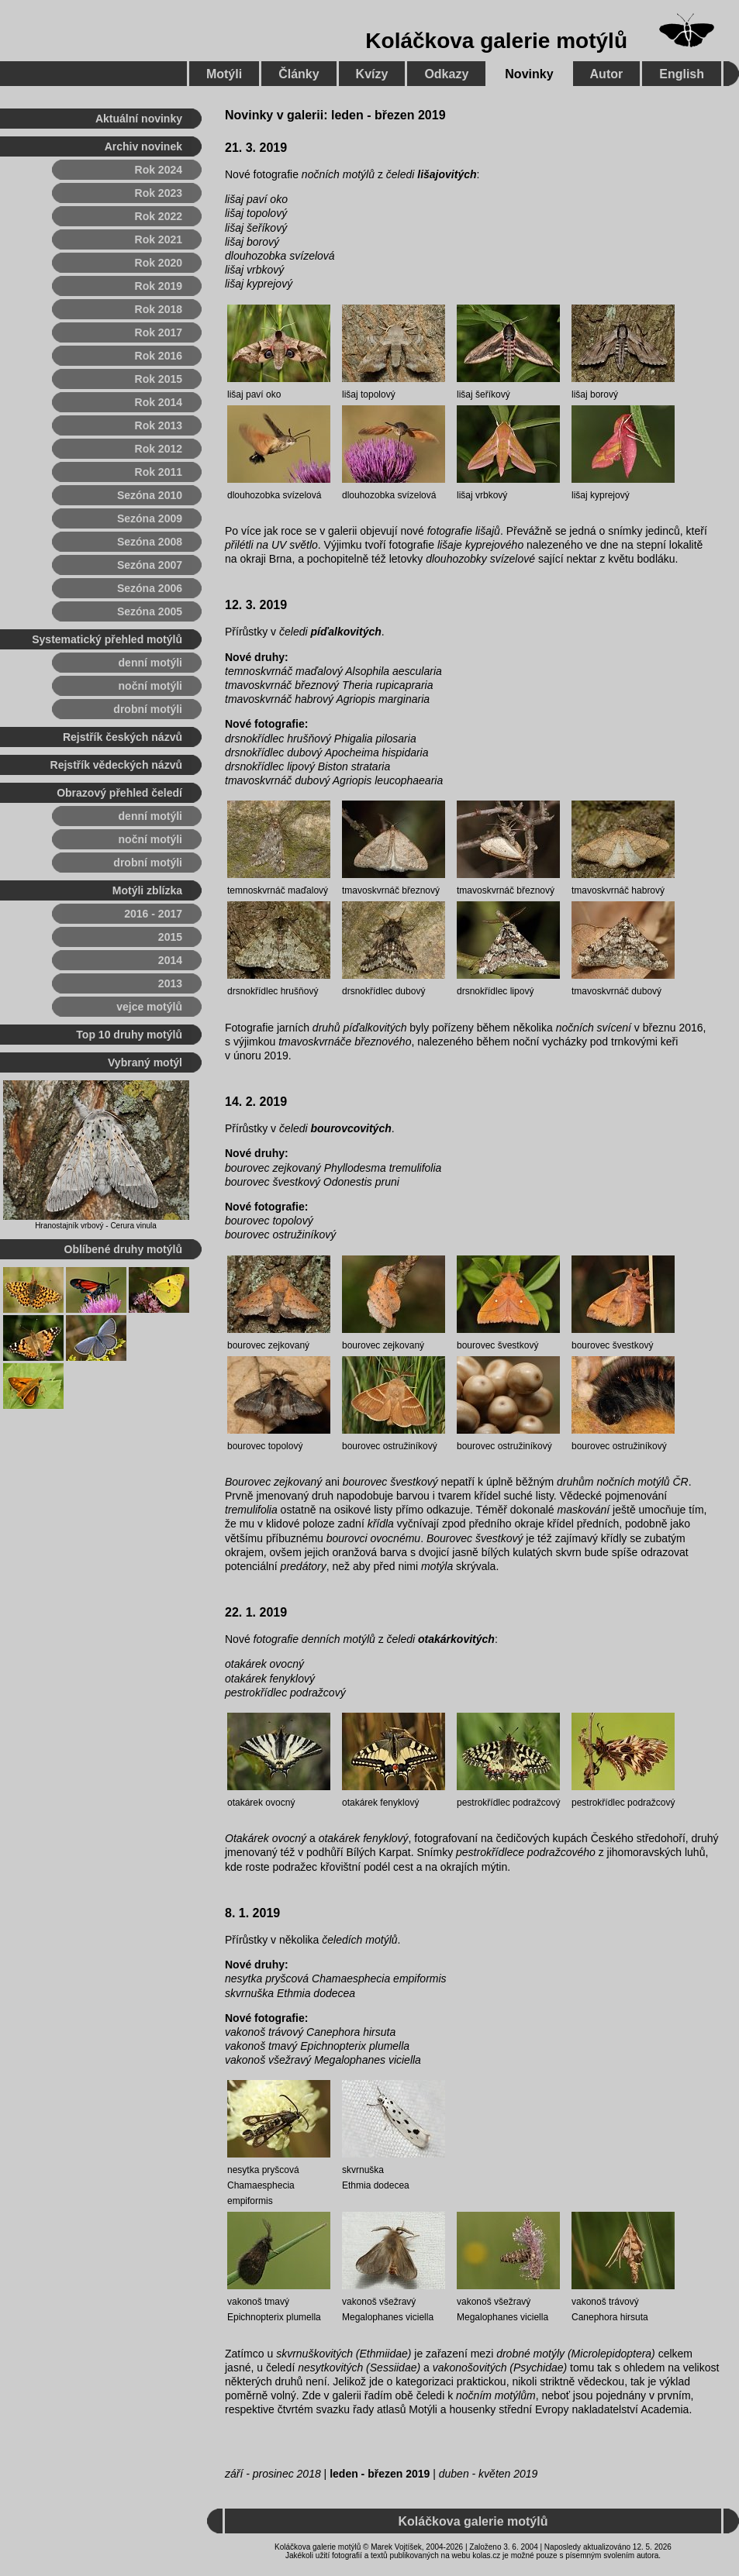 Image resolution: width=739 pixels, height=2576 pixels. Describe the element at coordinates (327, 699) in the screenshot. I see `tmavoskvrnáč habrový Agriopis marginaria` at that location.